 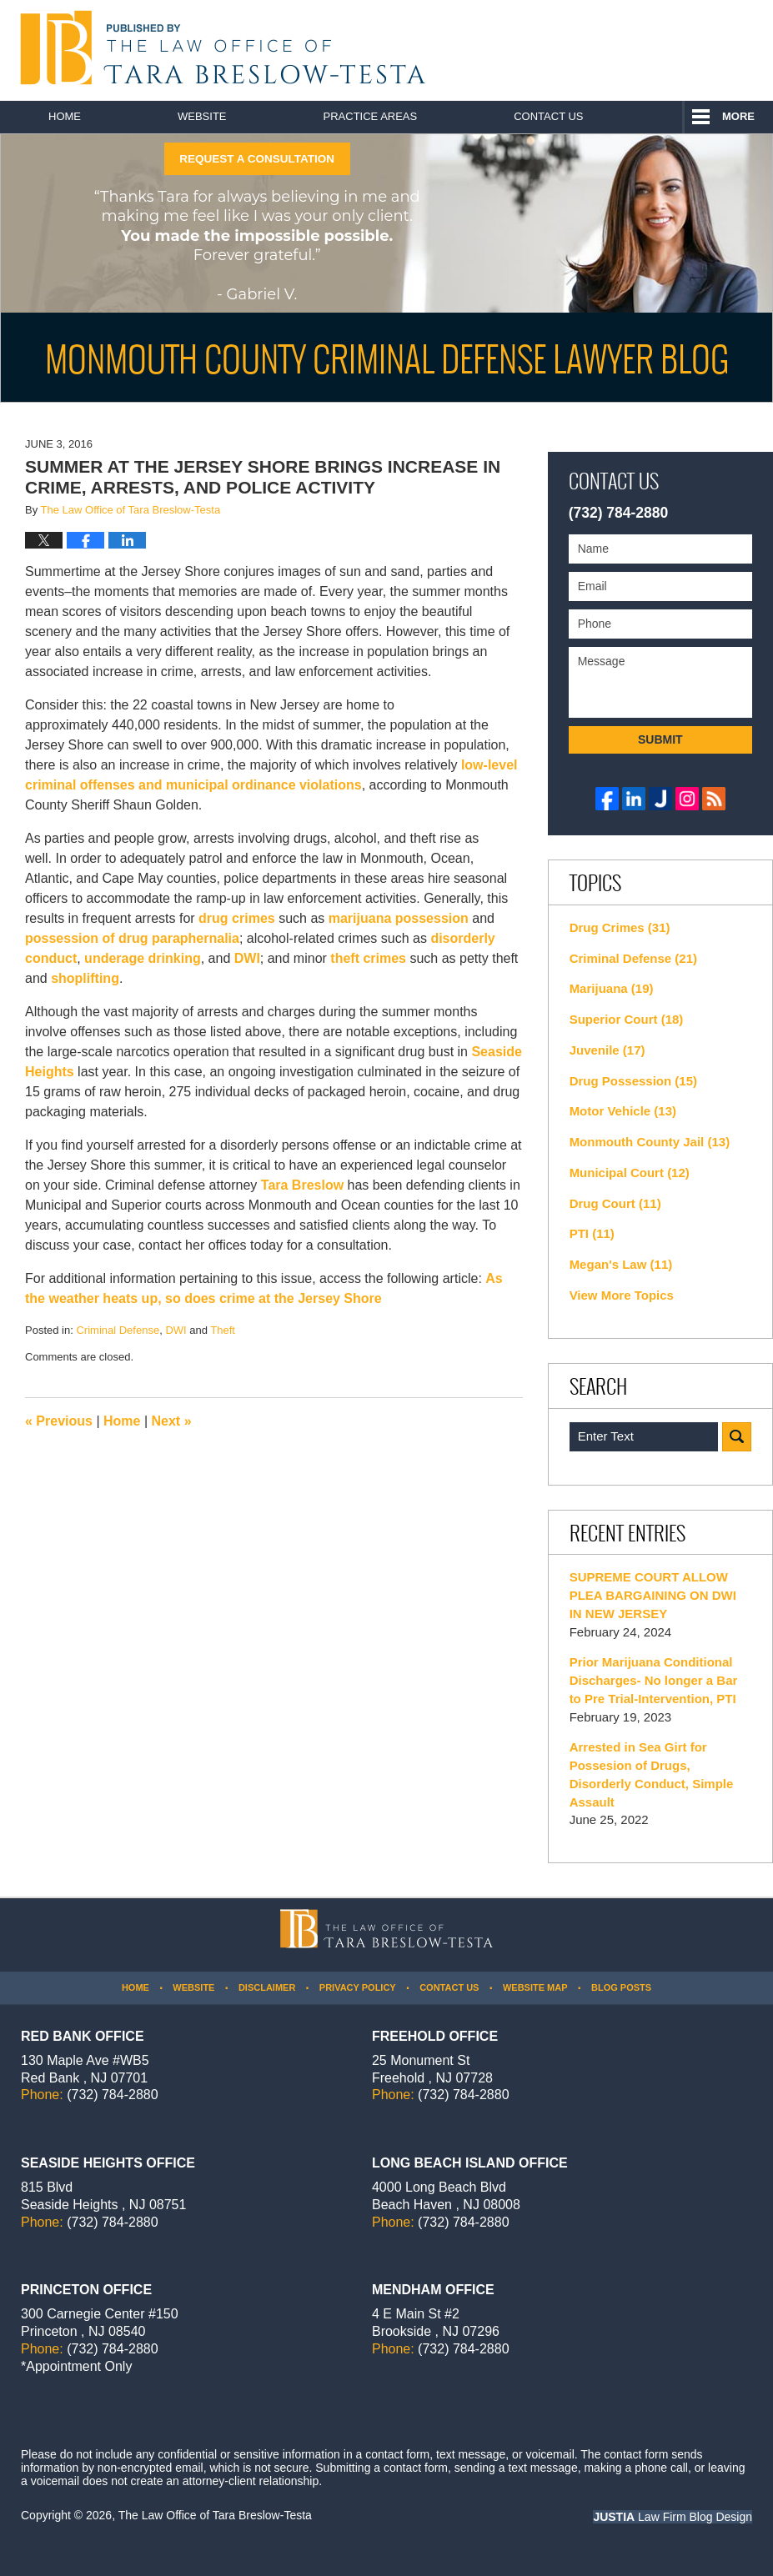 What do you see at coordinates (612, 988) in the screenshot?
I see `Marijuana` at bounding box center [612, 988].